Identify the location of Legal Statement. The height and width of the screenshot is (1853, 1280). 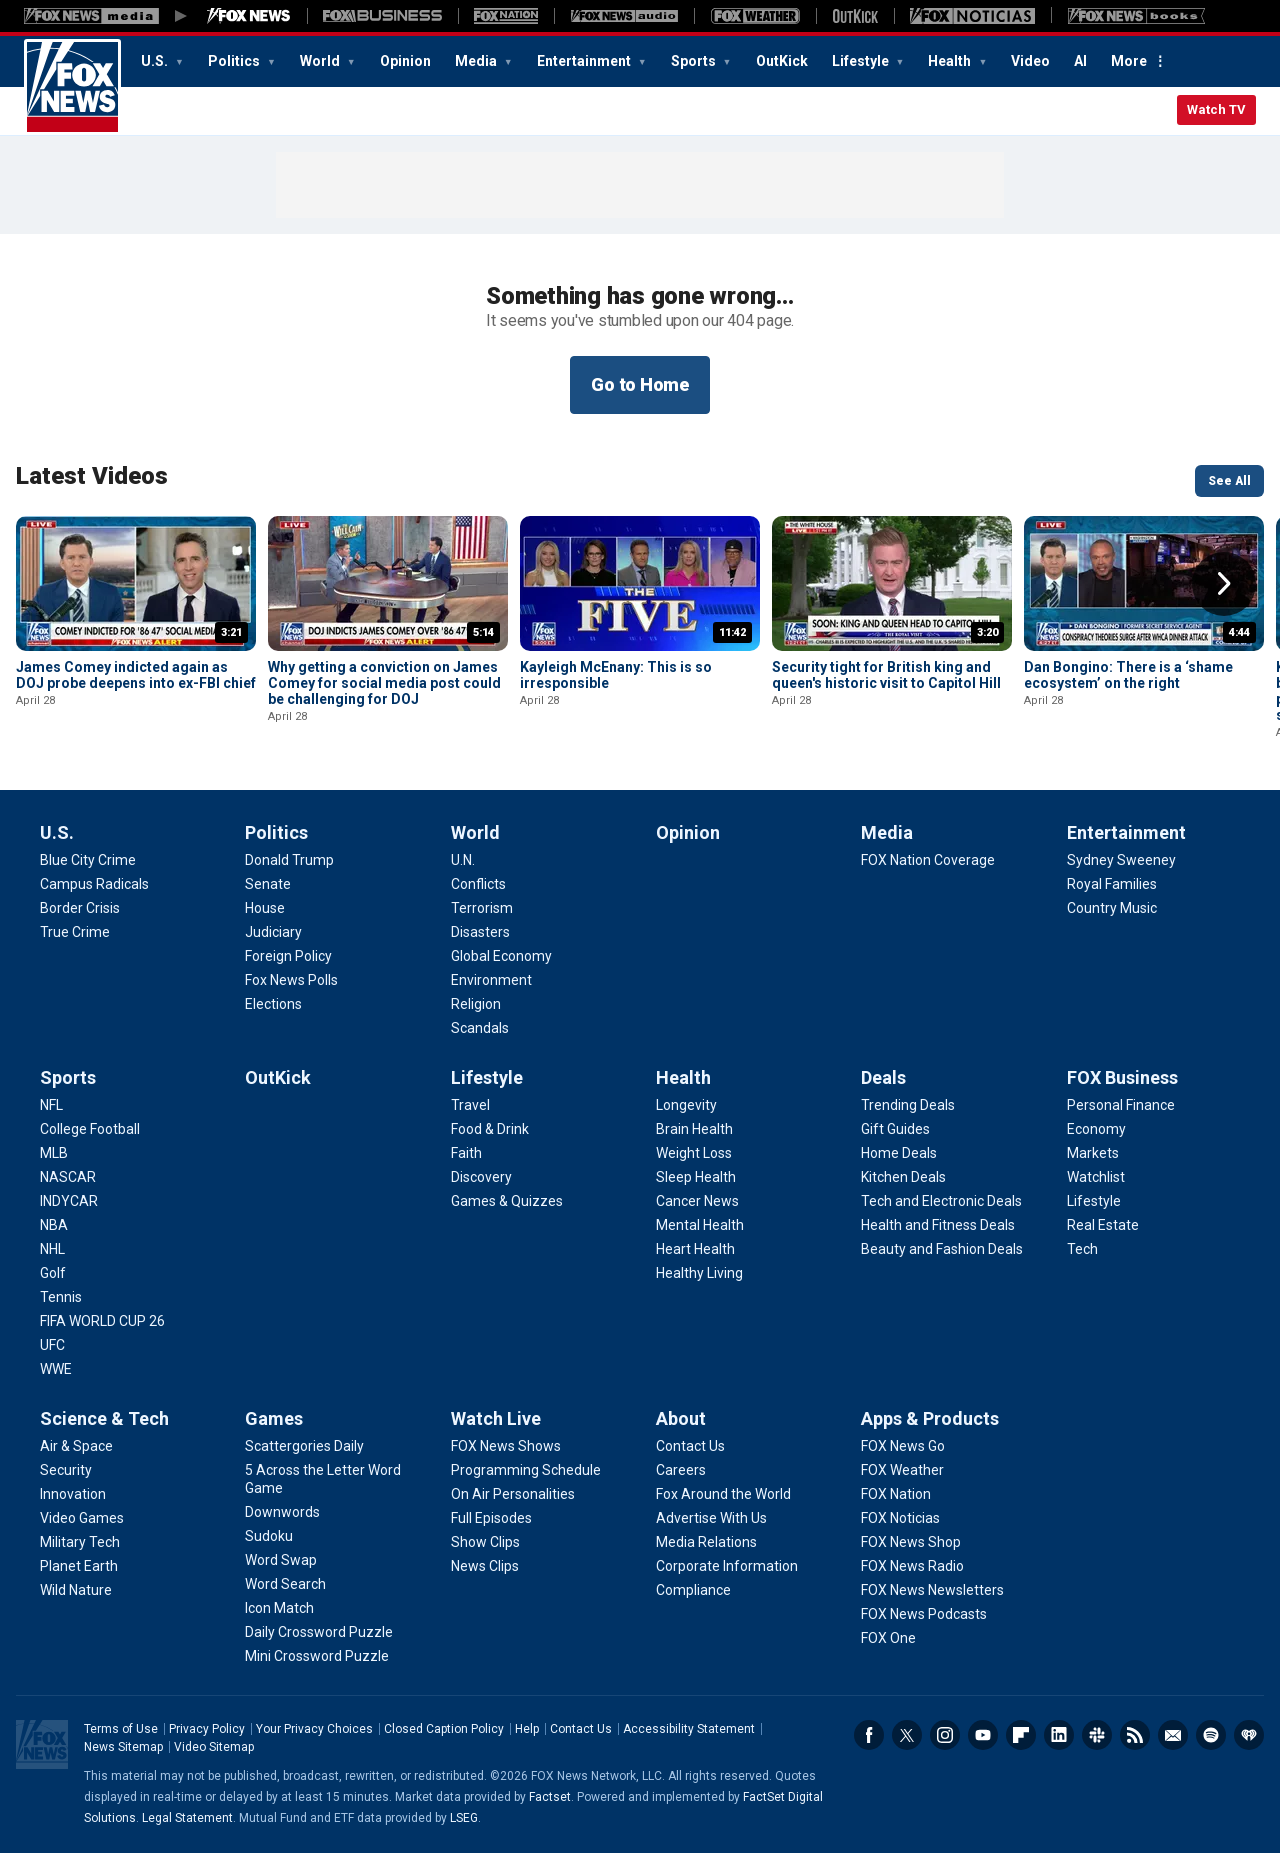
(187, 1818).